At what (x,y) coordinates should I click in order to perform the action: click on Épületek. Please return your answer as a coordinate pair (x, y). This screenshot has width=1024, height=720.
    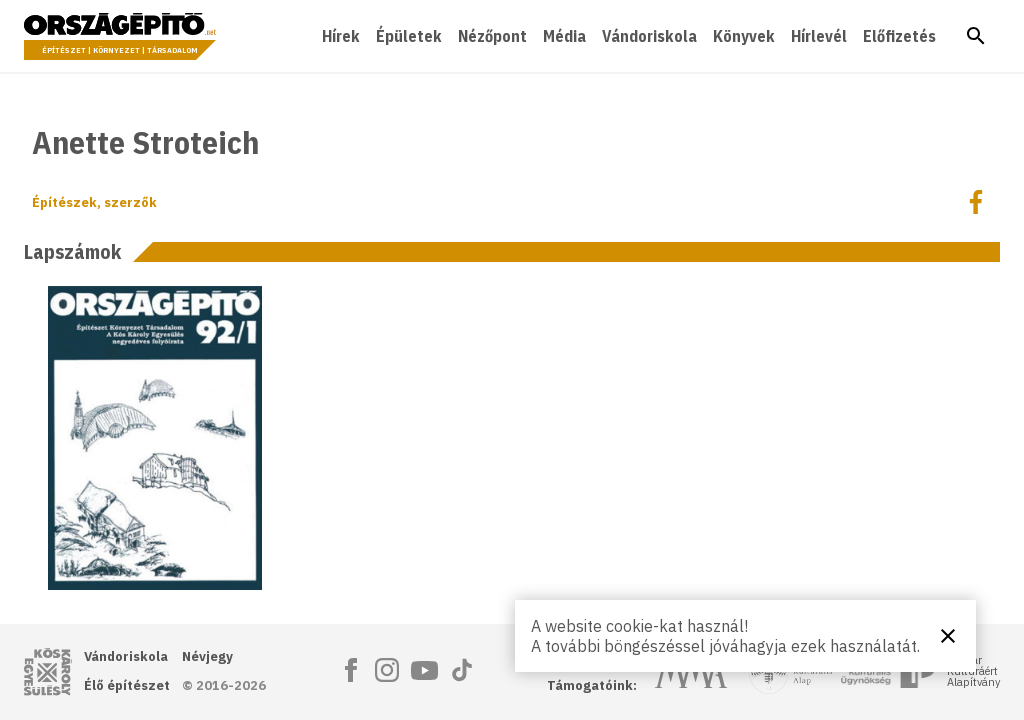
    Looking at the image, I should click on (409, 36).